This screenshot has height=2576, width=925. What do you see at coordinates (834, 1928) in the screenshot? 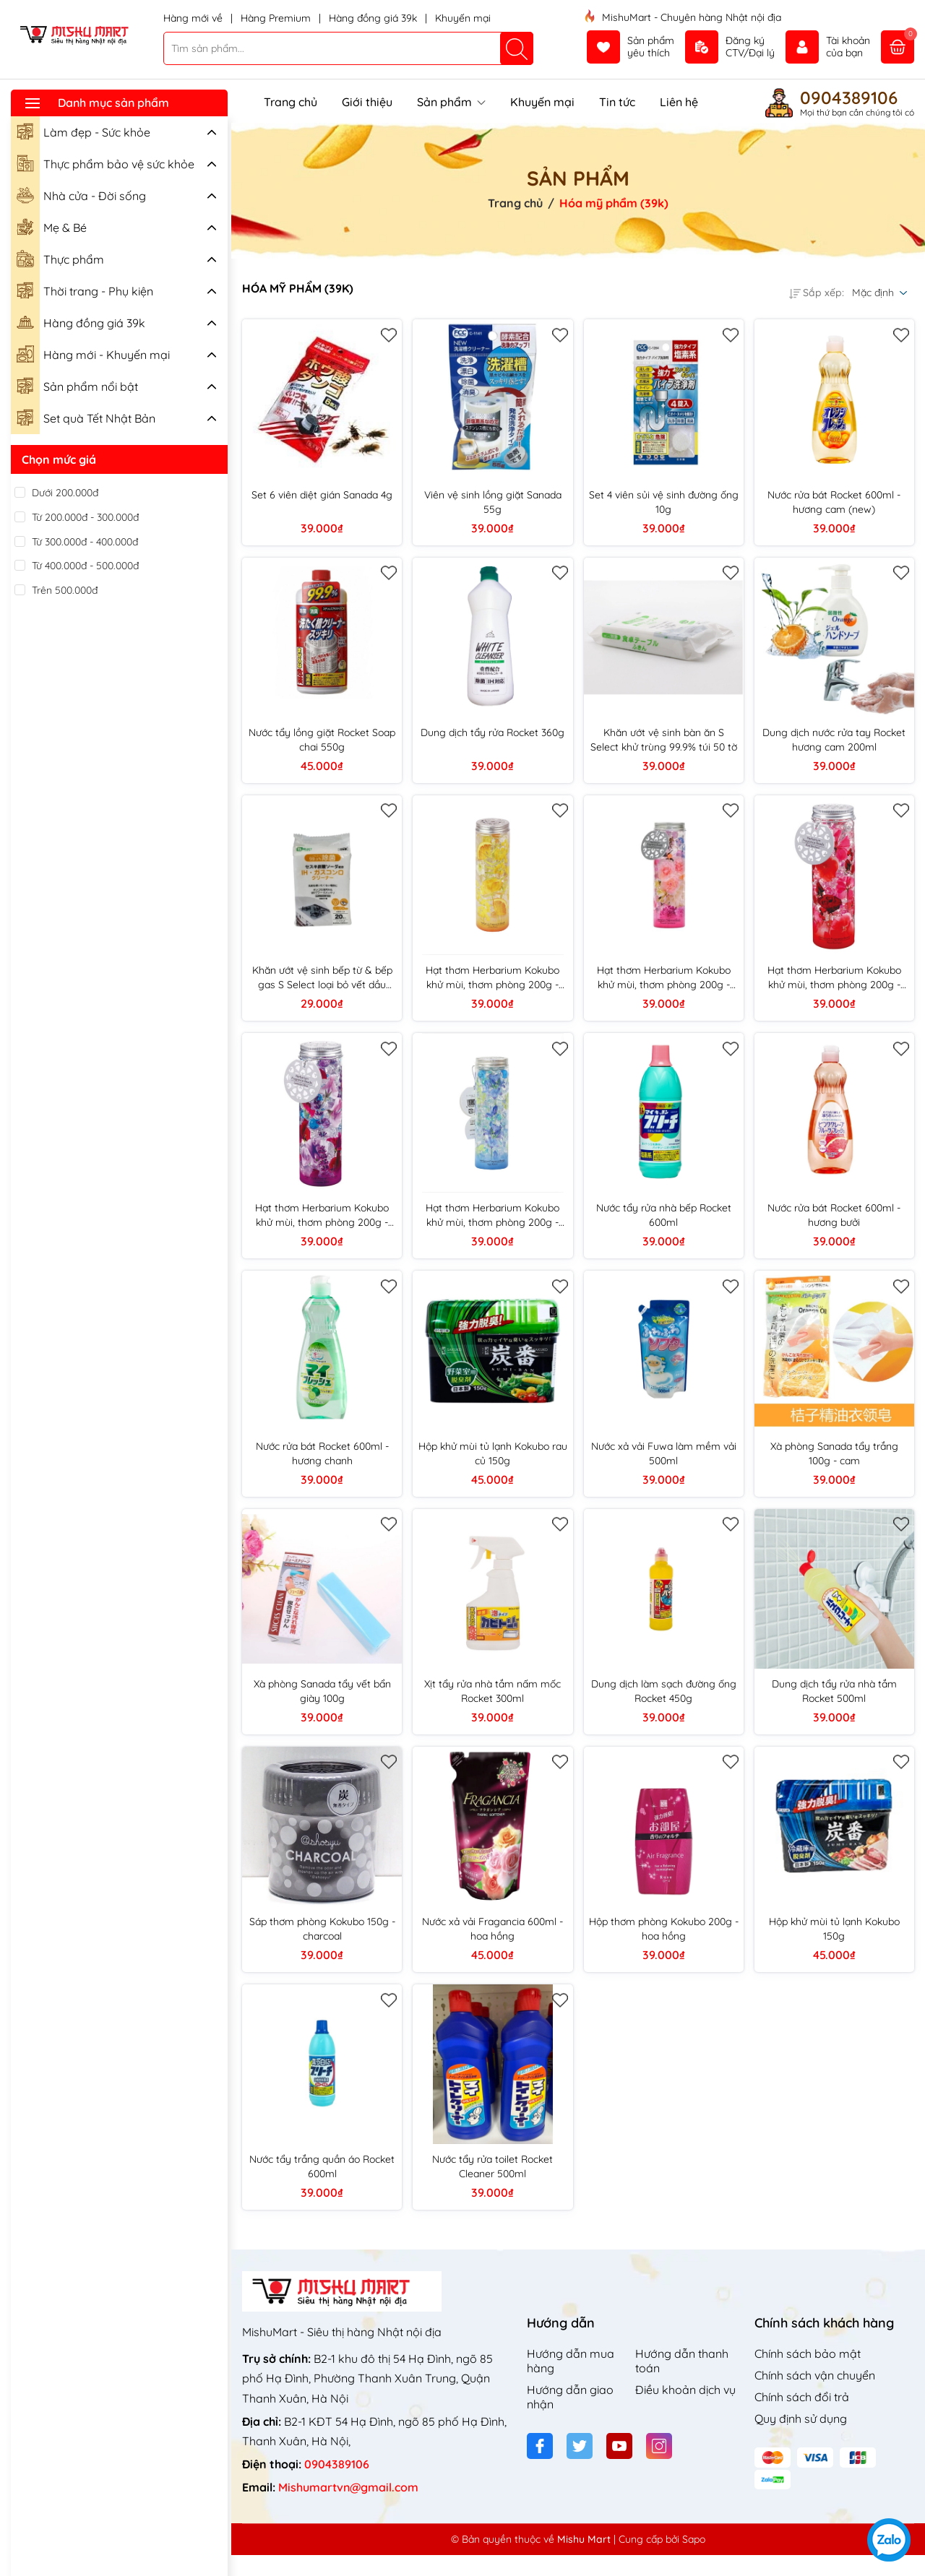
I see `Hộp khử mùi tủ lạnh Kokubo 150g` at bounding box center [834, 1928].